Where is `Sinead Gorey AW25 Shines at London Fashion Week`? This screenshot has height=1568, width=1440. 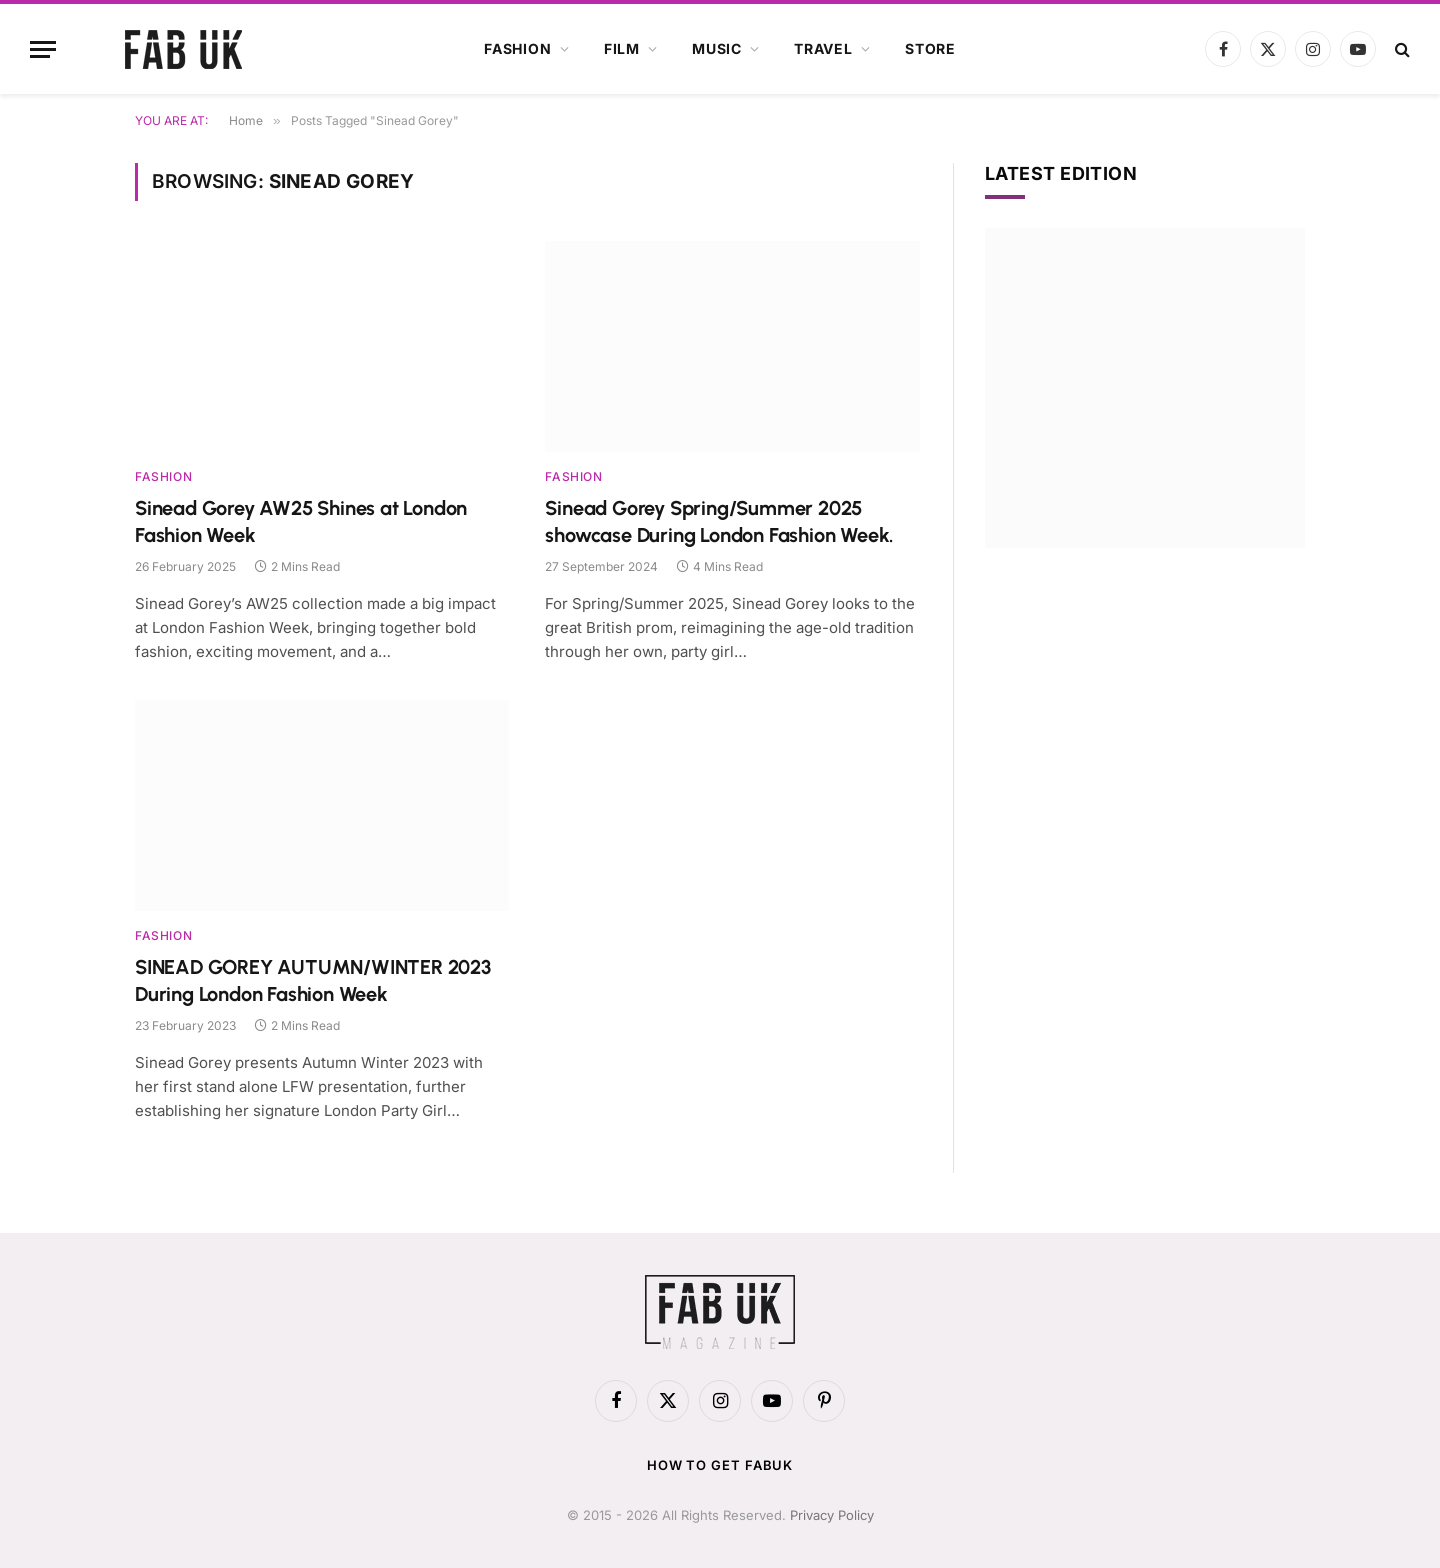 Sinead Gorey AW25 Shines at London Fashion Week is located at coordinates (301, 521).